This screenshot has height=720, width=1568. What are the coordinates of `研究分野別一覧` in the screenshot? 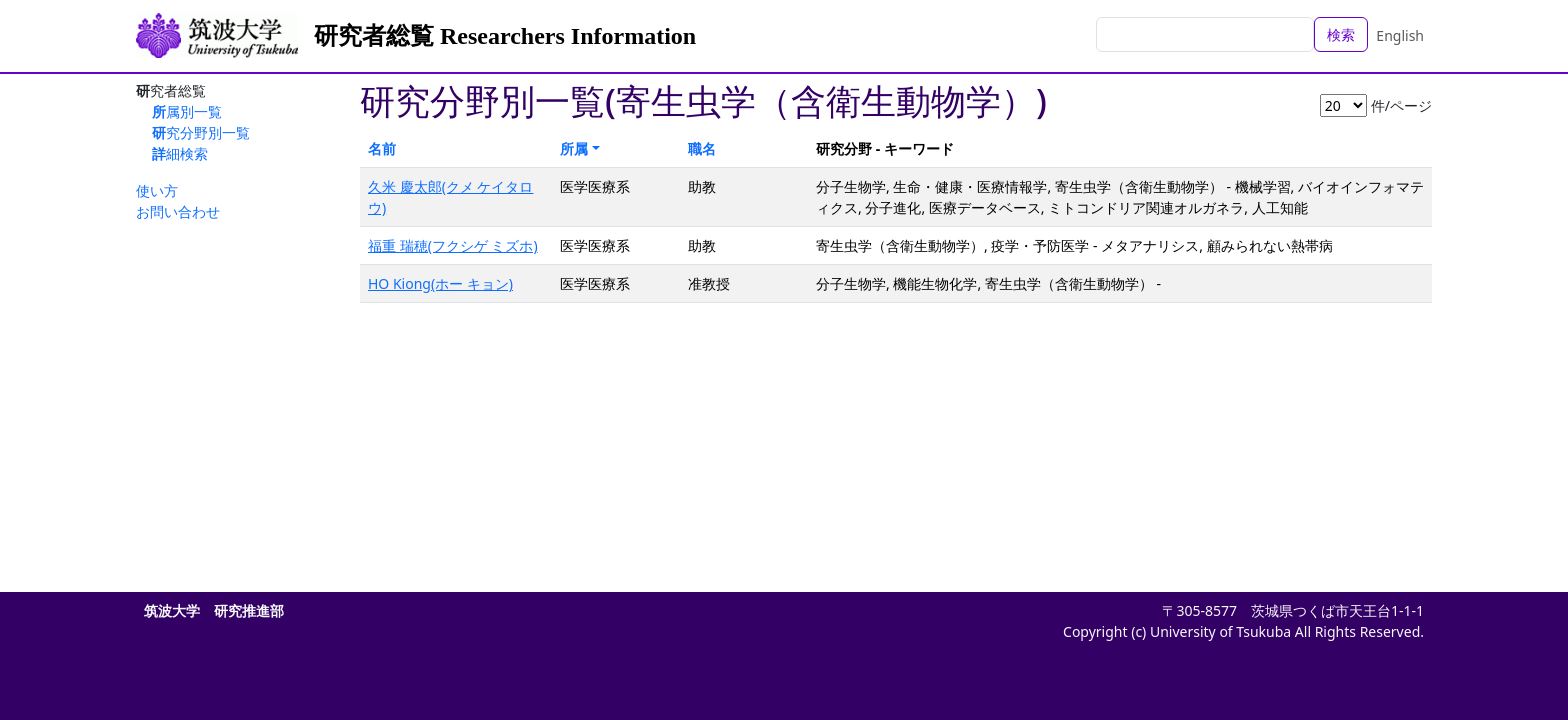 It's located at (201, 132).